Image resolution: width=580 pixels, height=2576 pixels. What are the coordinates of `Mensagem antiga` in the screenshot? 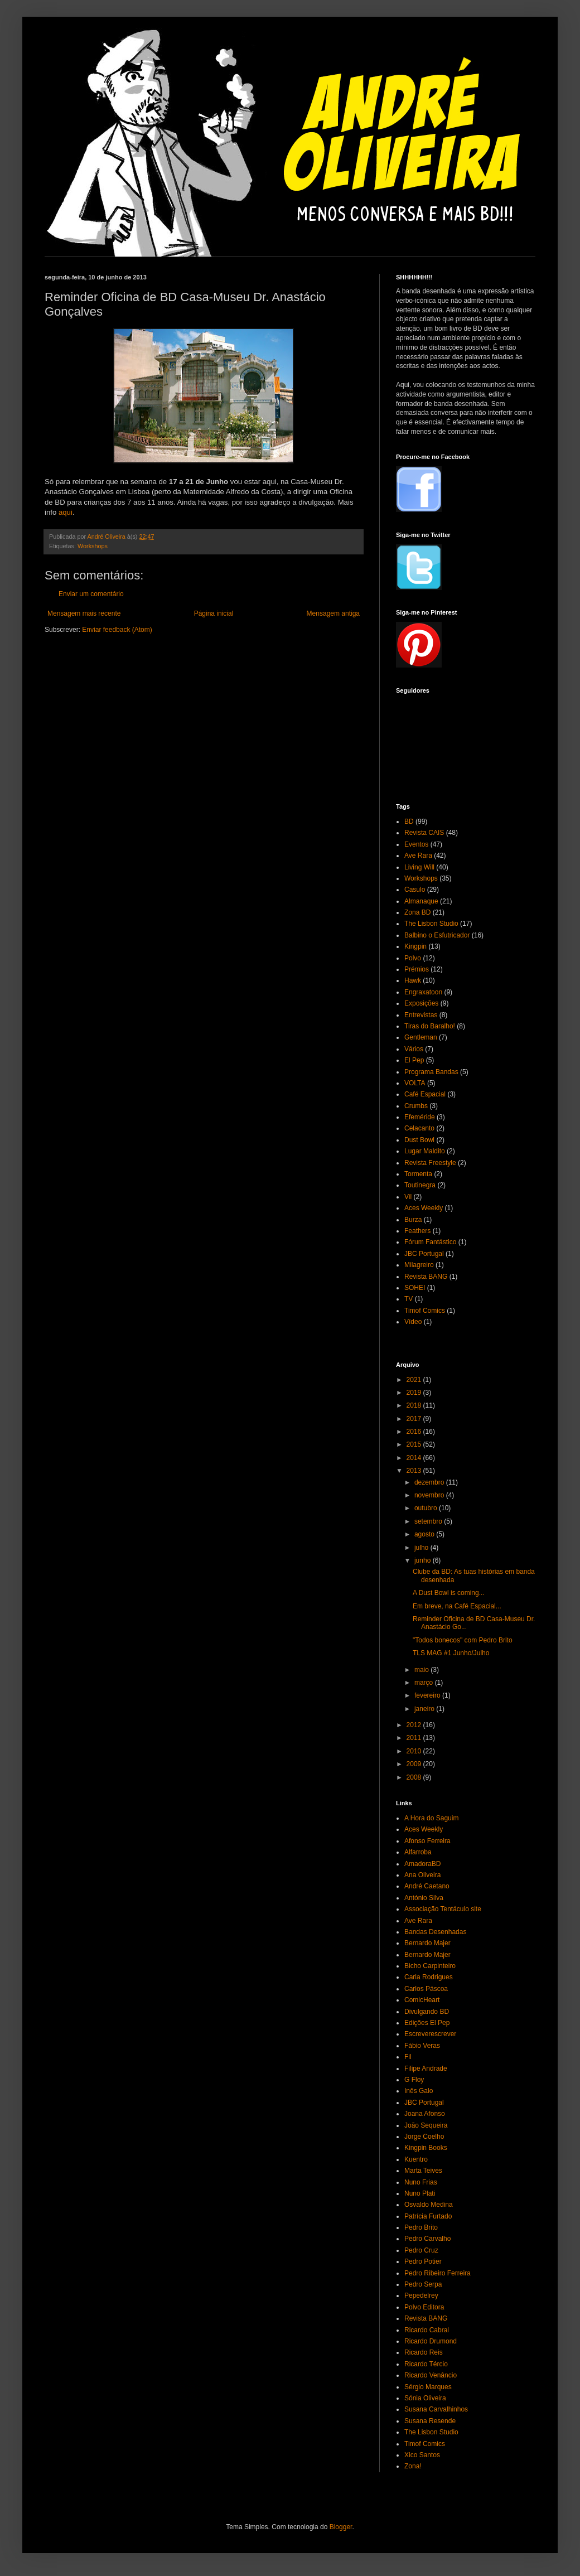 It's located at (333, 613).